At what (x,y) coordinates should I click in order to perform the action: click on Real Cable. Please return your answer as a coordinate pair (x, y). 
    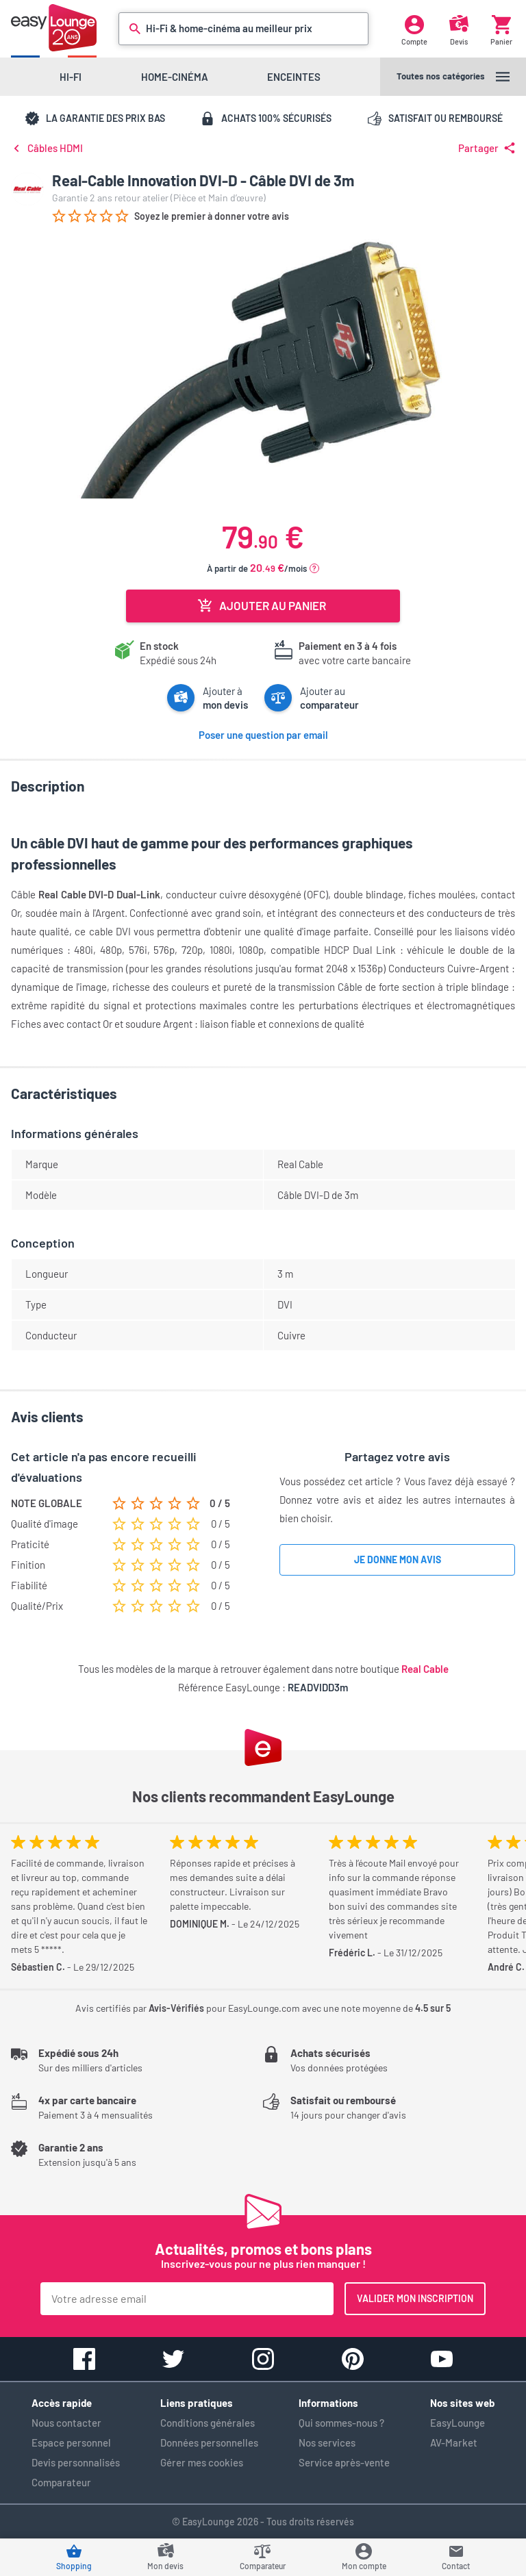
    Looking at the image, I should click on (425, 1669).